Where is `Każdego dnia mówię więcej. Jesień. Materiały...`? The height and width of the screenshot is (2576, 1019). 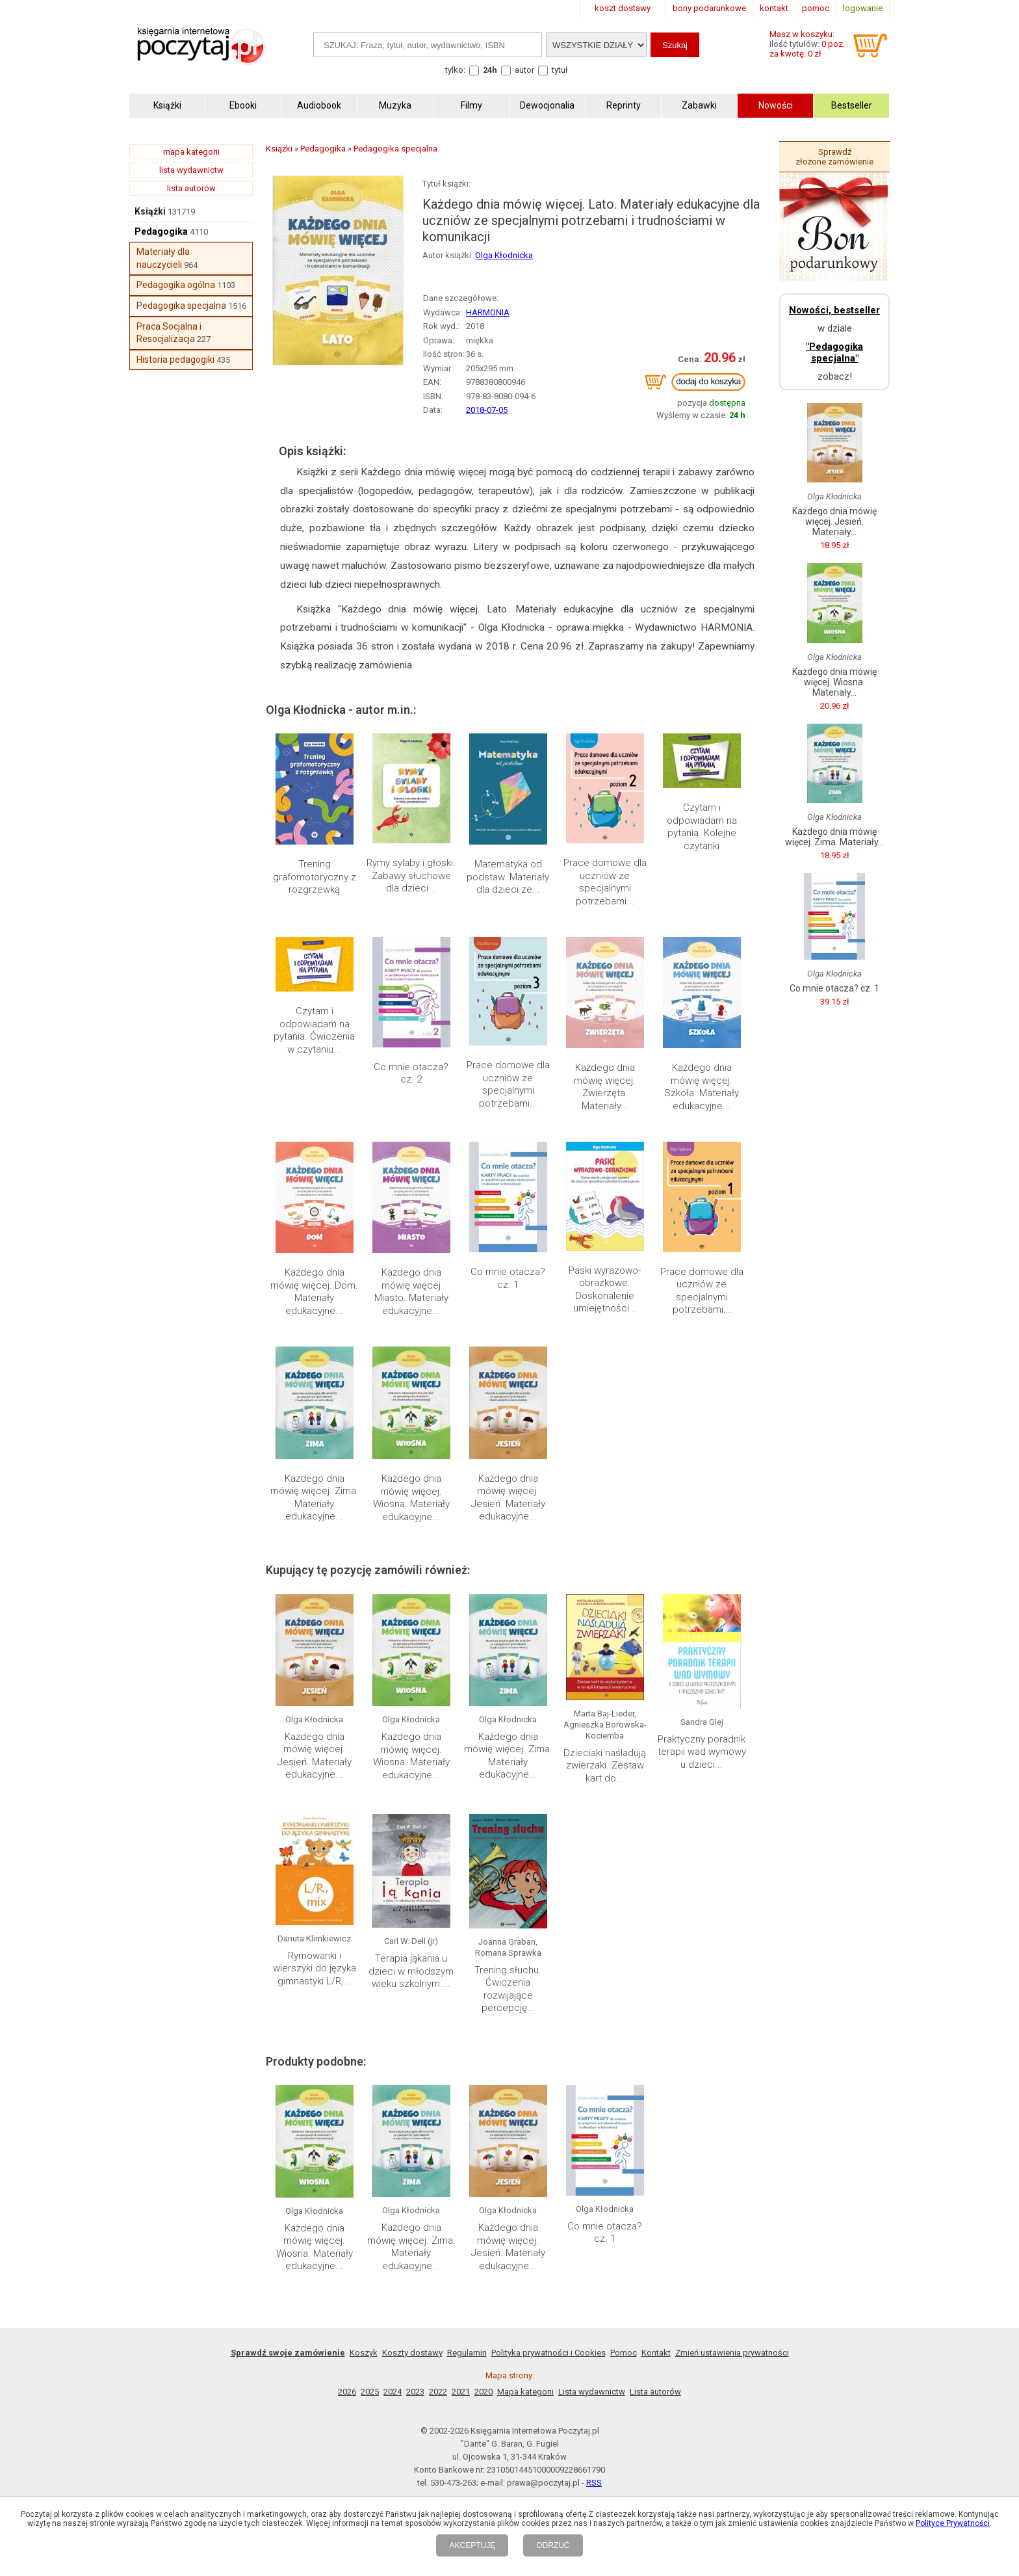 Każdego dnia mówię więcej. Jesień. Materiały... is located at coordinates (834, 521).